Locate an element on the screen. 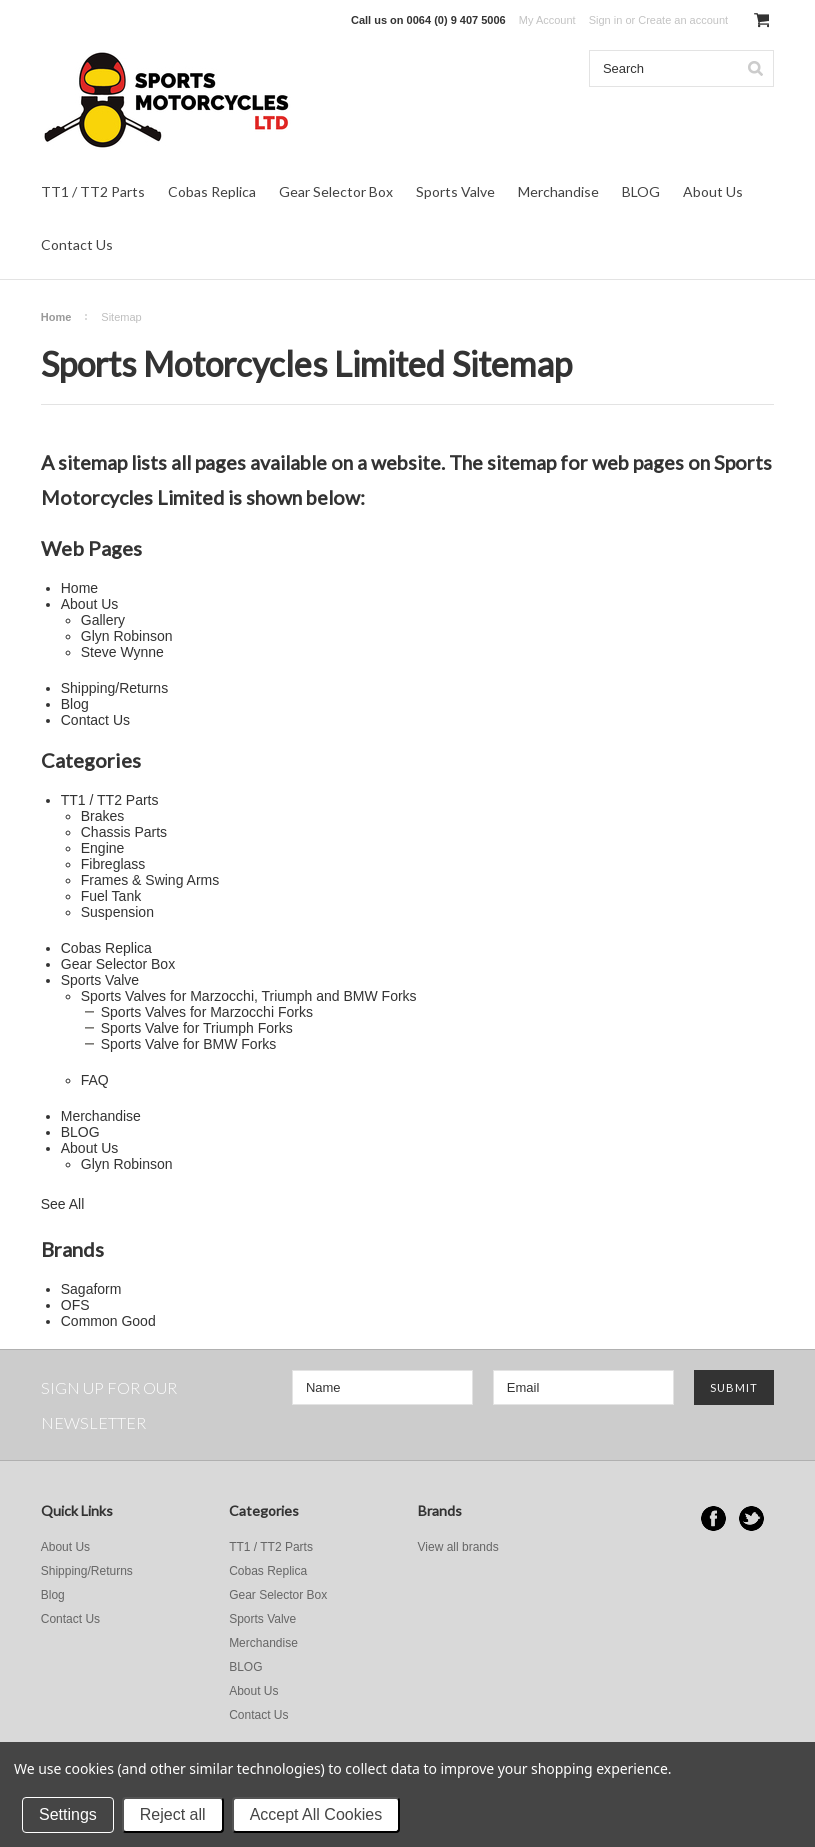 The width and height of the screenshot is (815, 1847). View all brands is located at coordinates (458, 1547).